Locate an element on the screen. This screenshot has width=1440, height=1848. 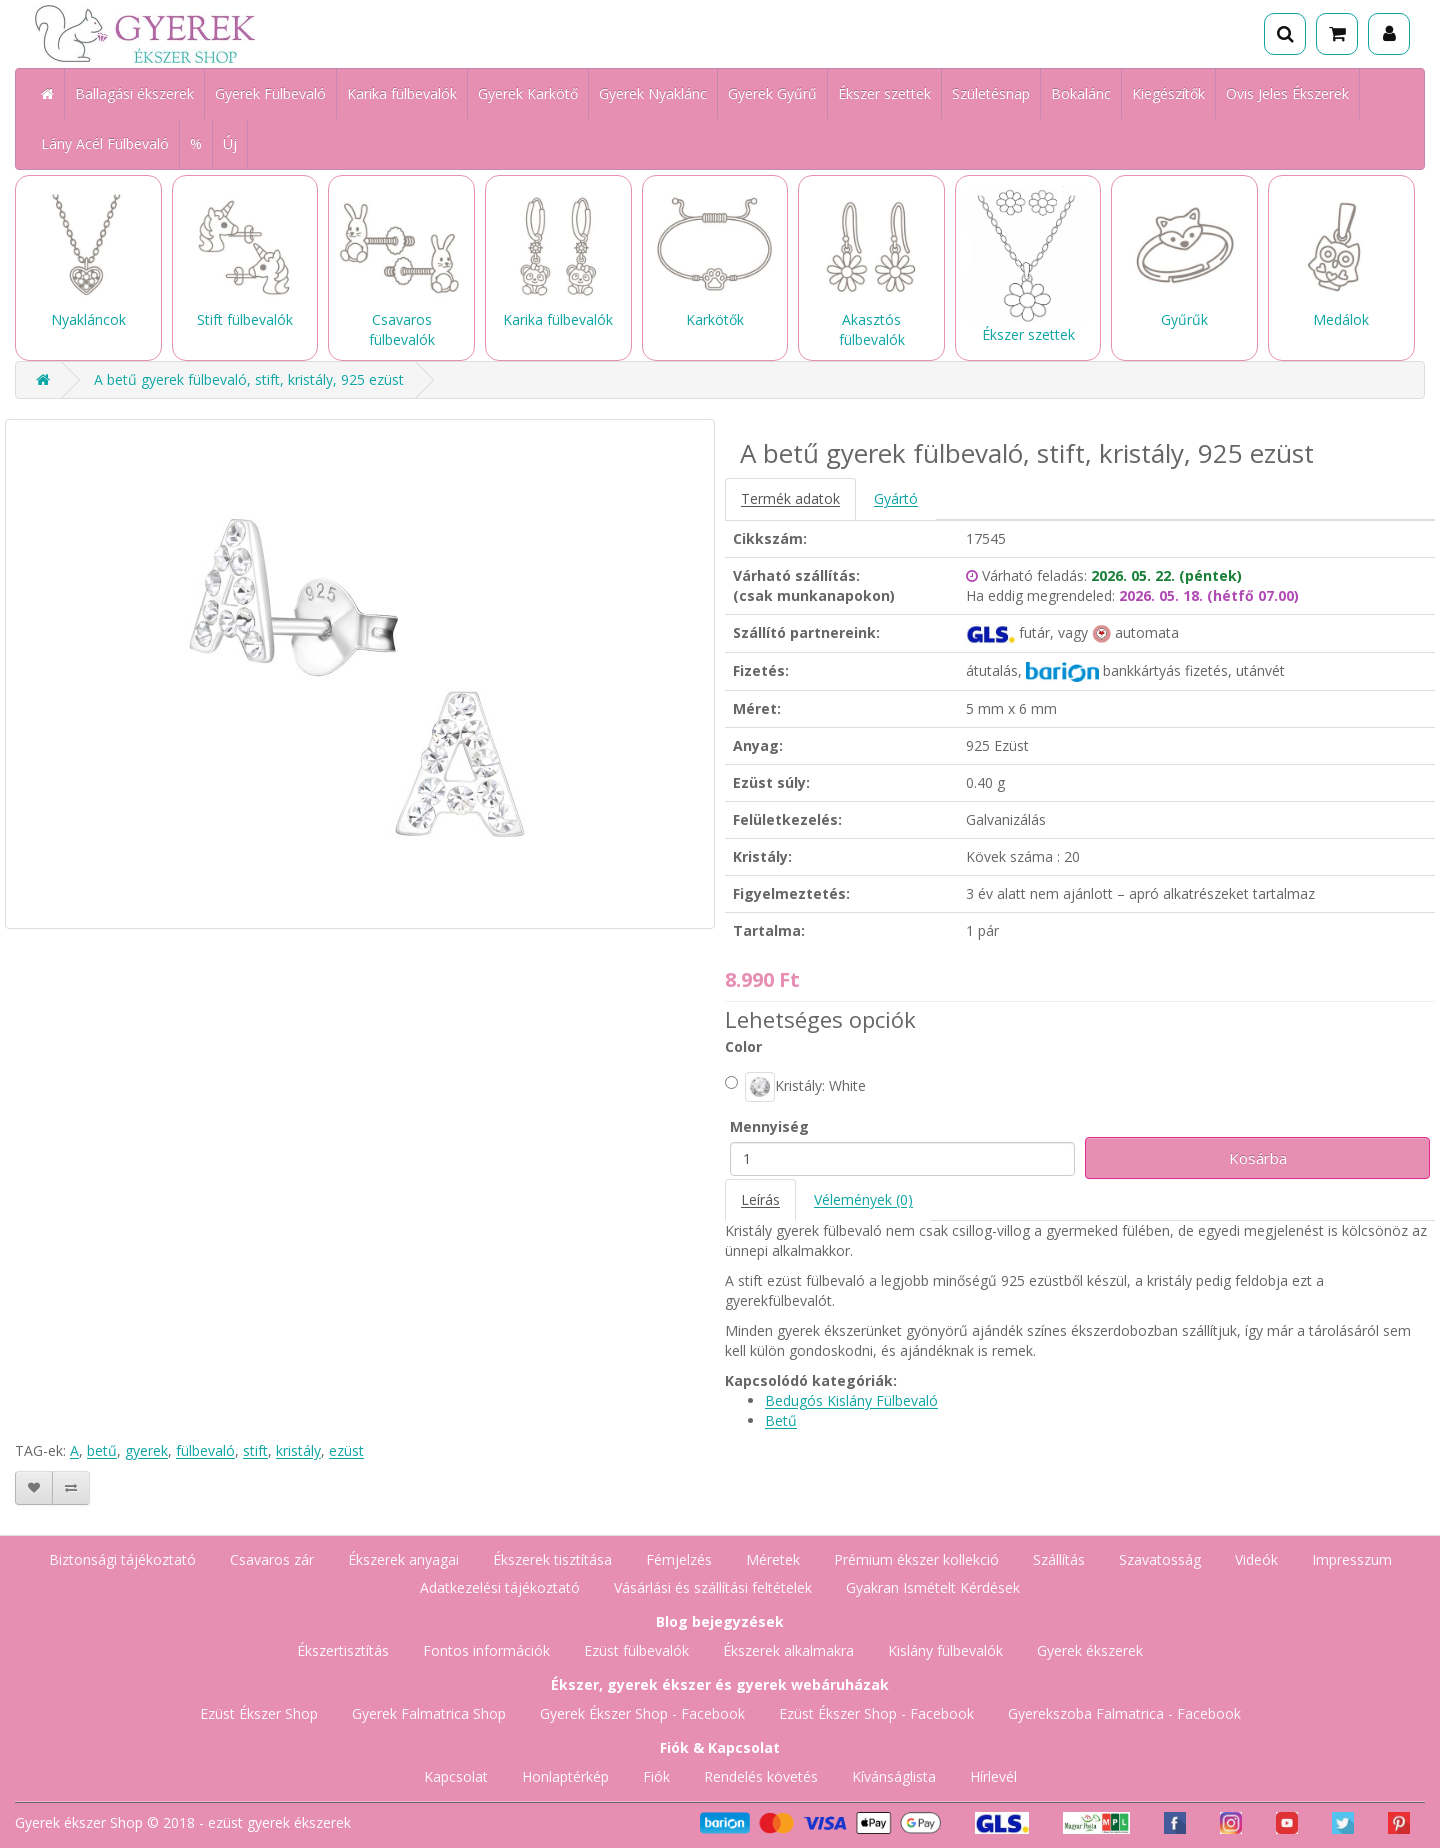
Ékszerek alkalmakra [Ékszerek alkalmakra blog] is located at coordinates (788, 1650).